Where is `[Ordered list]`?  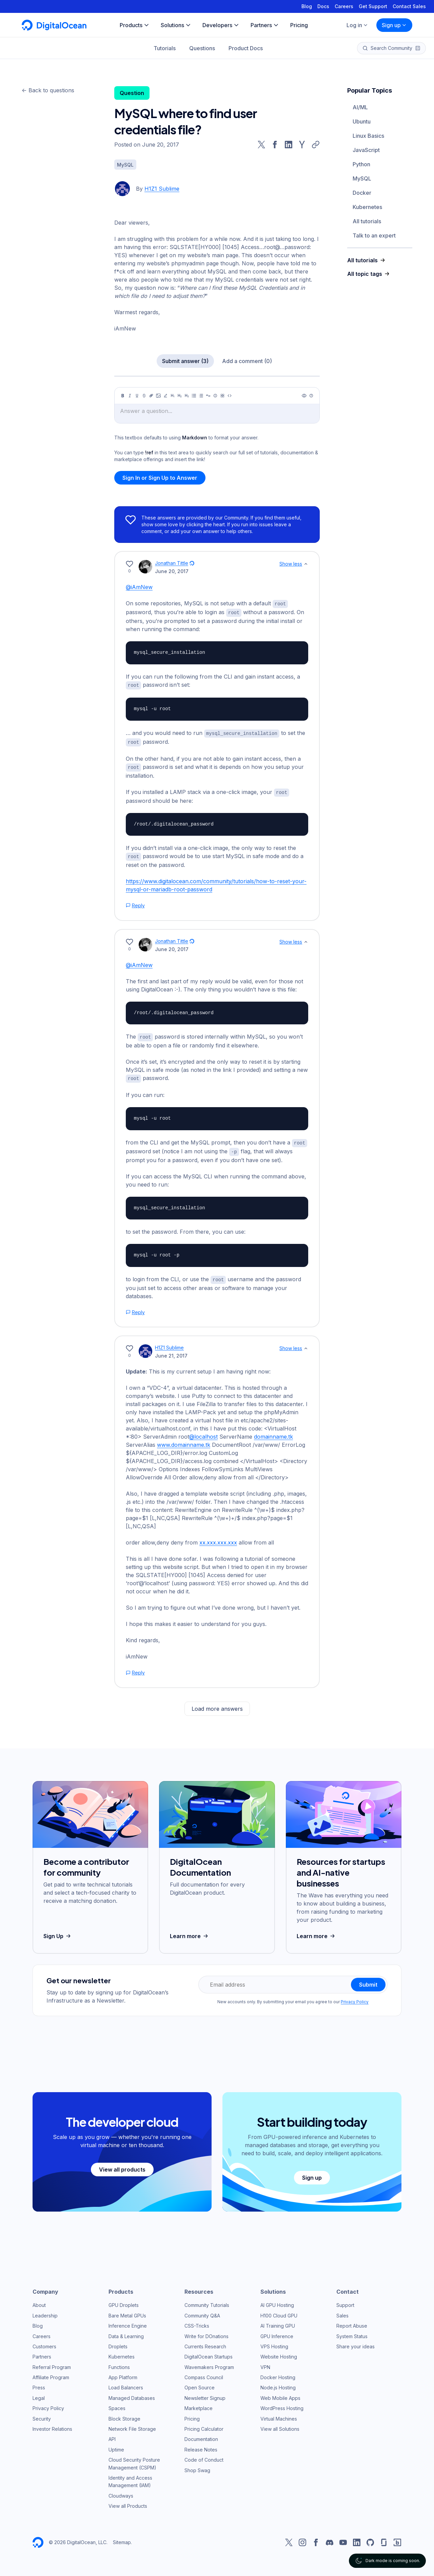
[Ordered list] is located at coordinates (201, 395).